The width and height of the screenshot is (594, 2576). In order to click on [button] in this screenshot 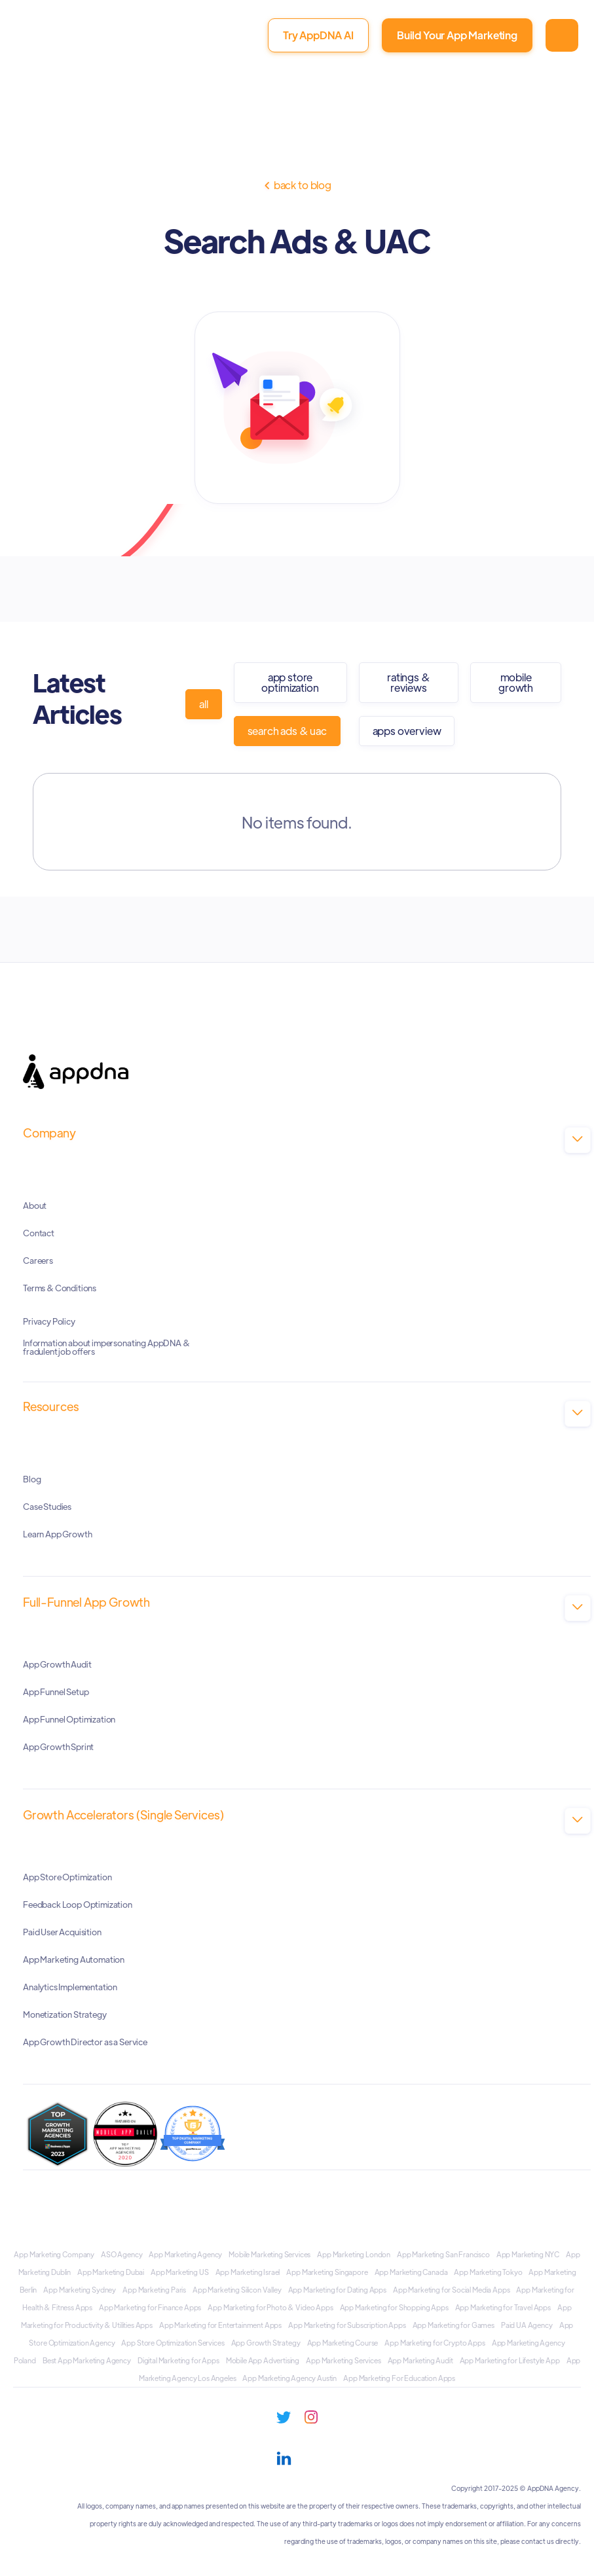, I will do `click(562, 35)`.